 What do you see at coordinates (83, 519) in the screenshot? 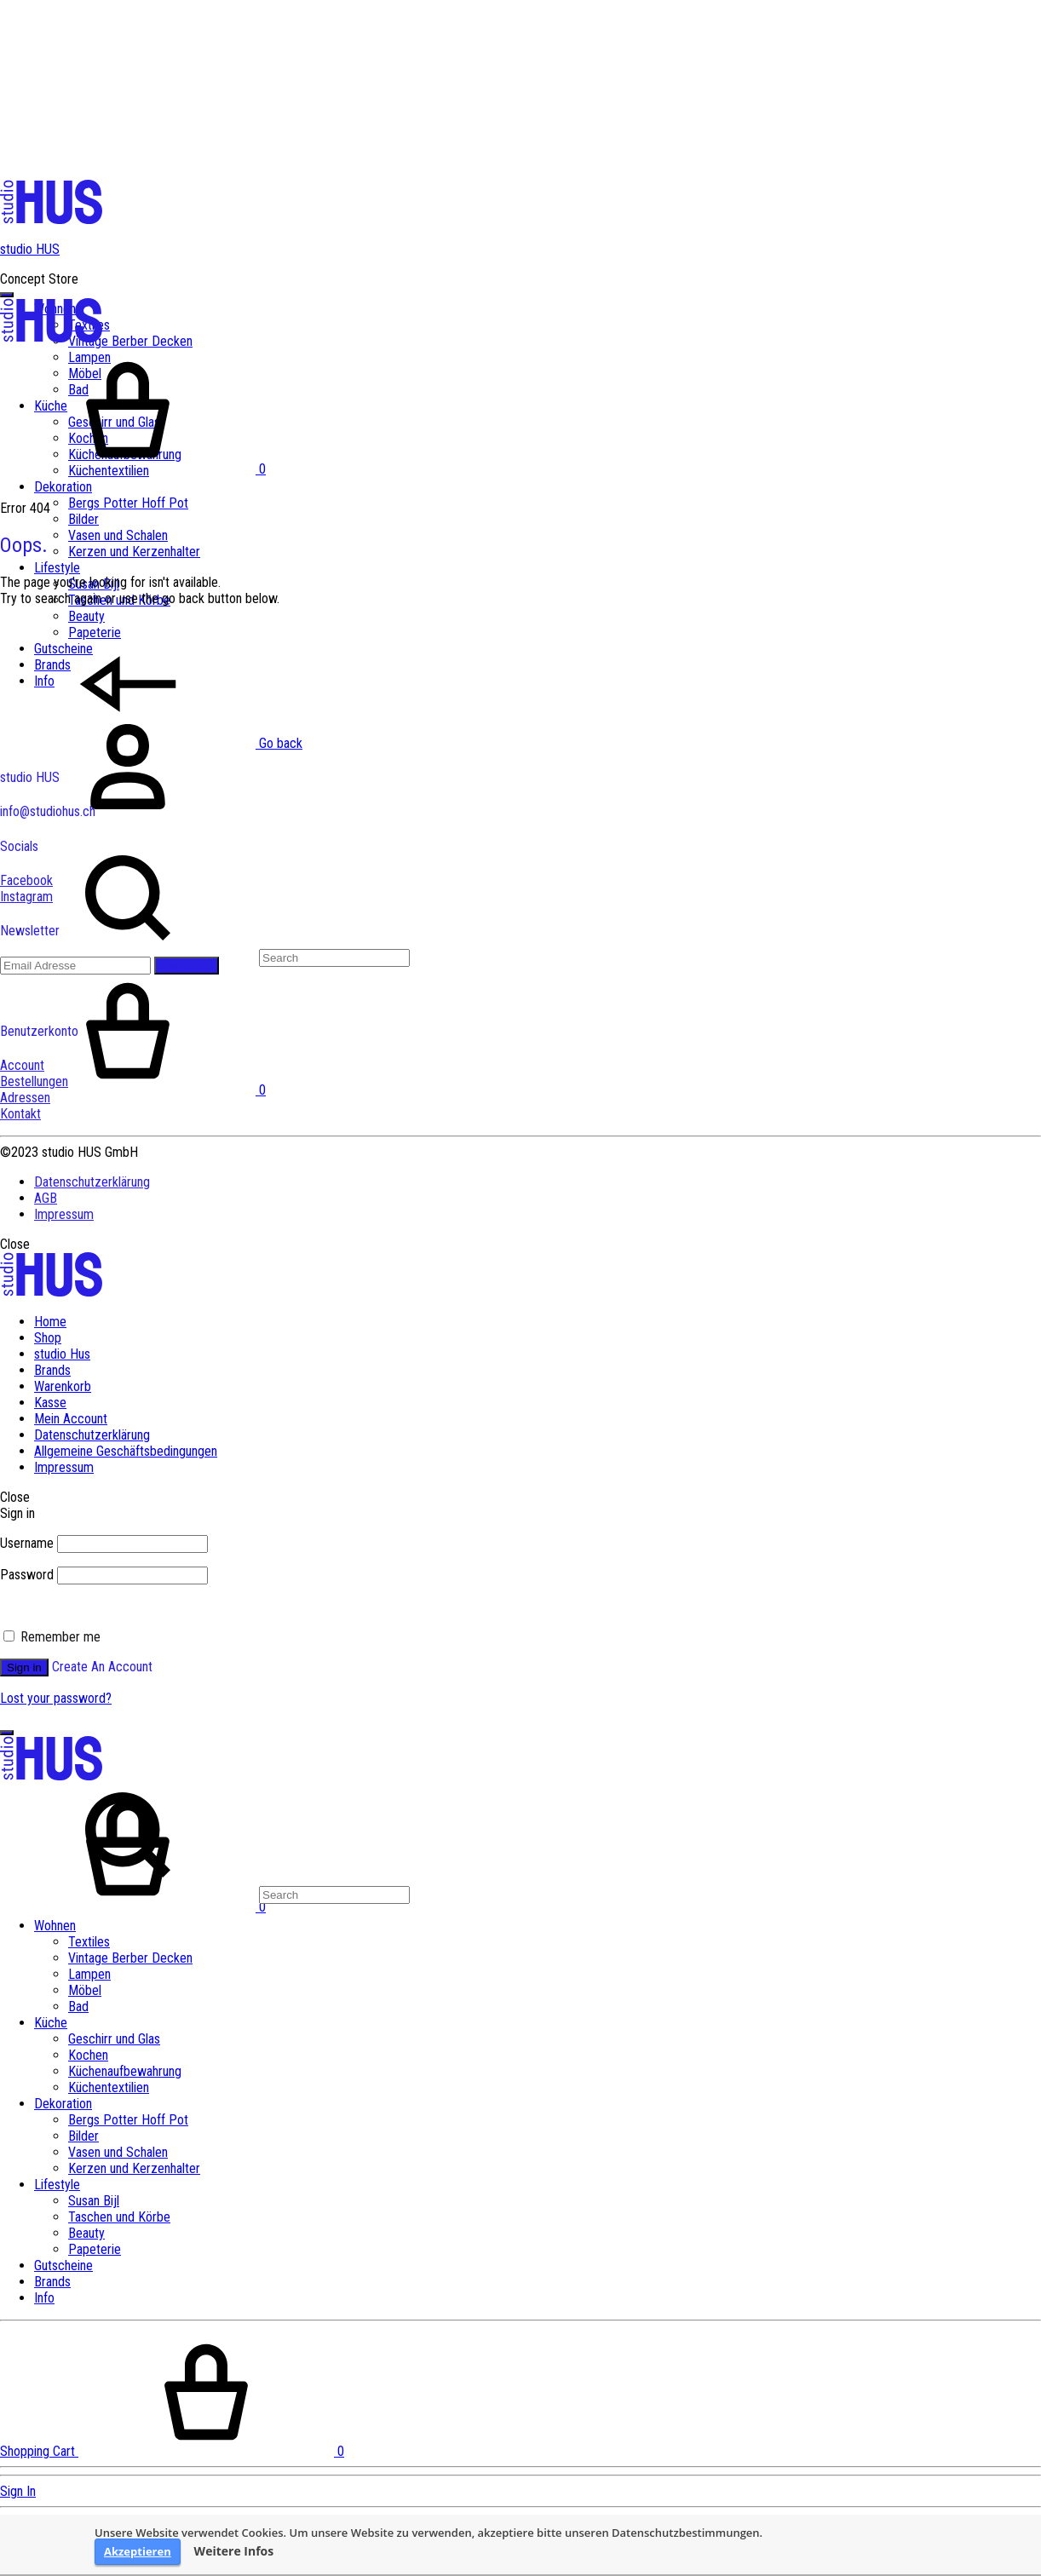
I see `Bilder` at bounding box center [83, 519].